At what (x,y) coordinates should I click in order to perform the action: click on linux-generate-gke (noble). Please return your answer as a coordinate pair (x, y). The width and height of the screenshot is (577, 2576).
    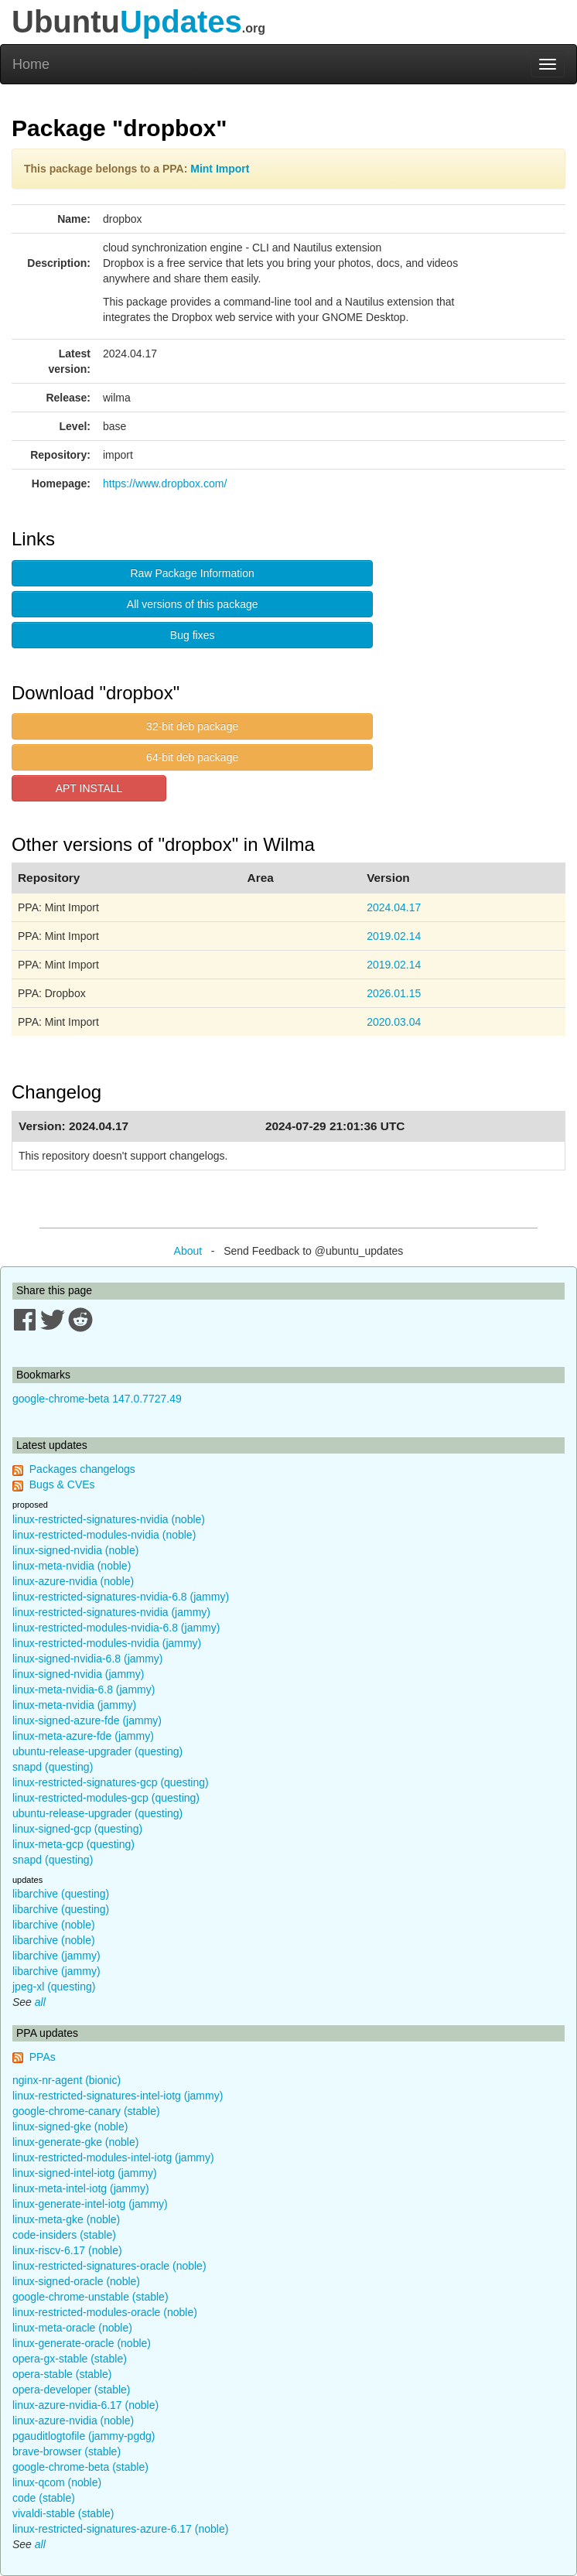
    Looking at the image, I should click on (75, 2142).